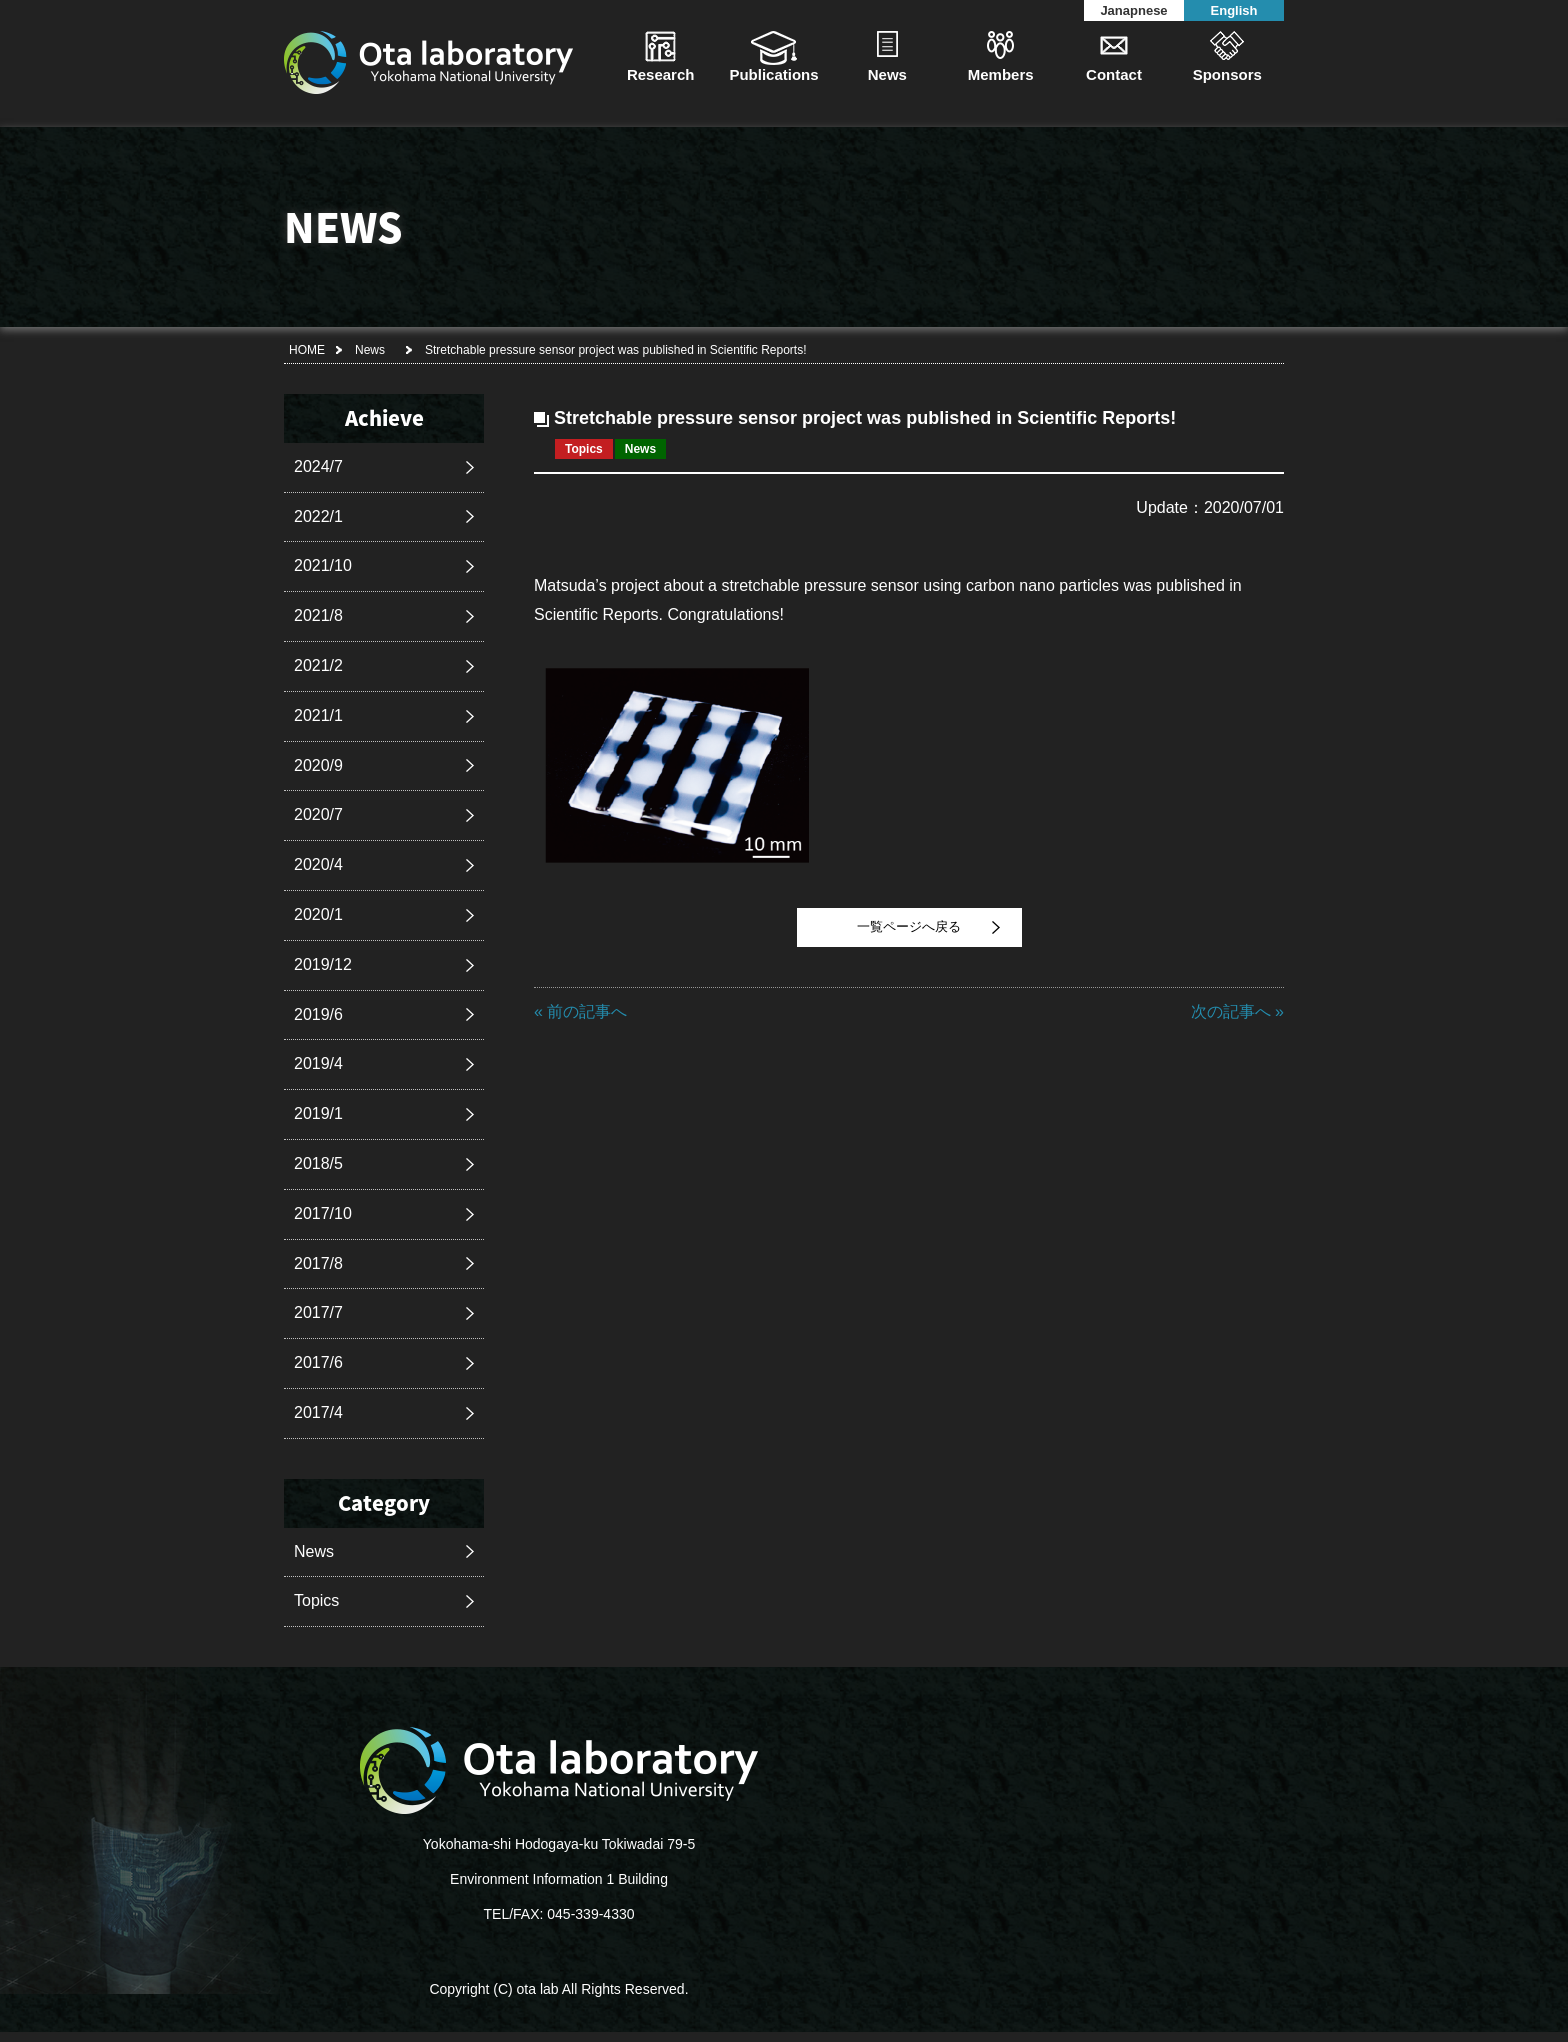 This screenshot has height=2042, width=1568. Describe the element at coordinates (323, 1213) in the screenshot. I see `2017/10` at that location.